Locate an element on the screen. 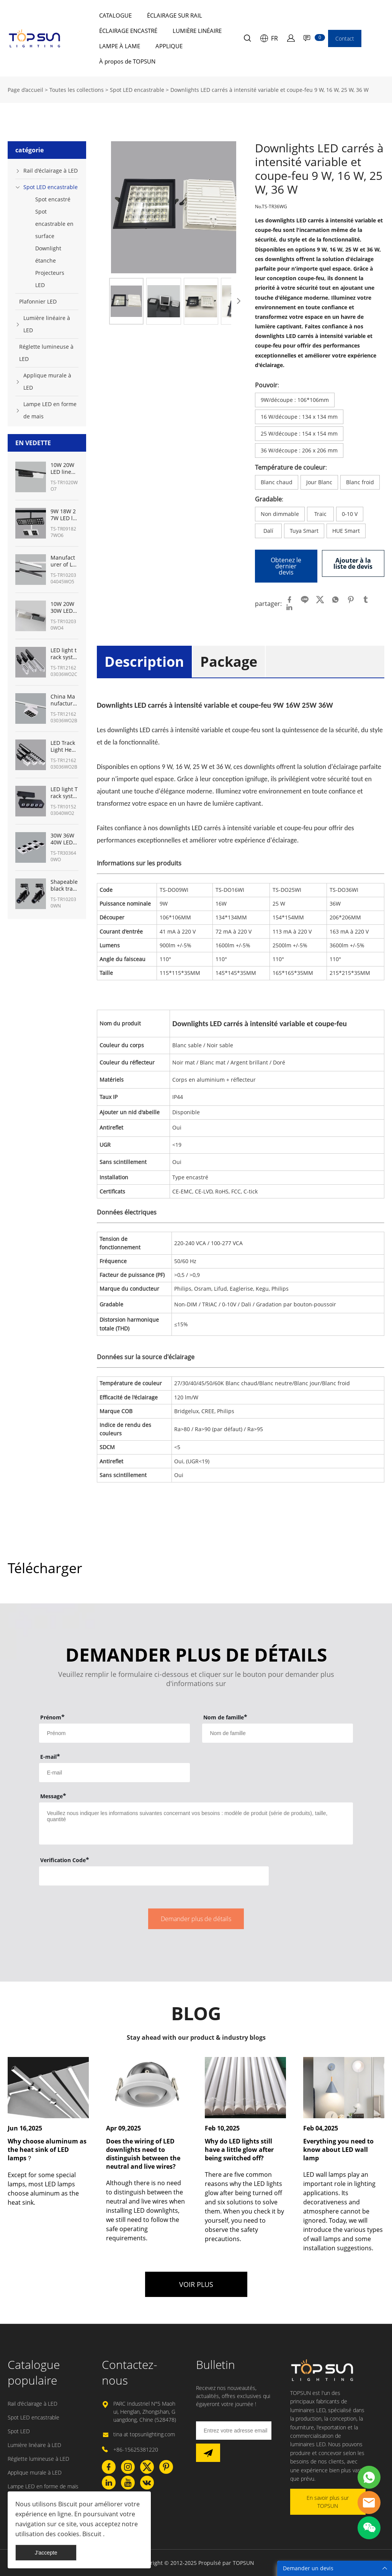  LED Track Light Heads 12W-36W Manufacturer from China is located at coordinates (64, 746).